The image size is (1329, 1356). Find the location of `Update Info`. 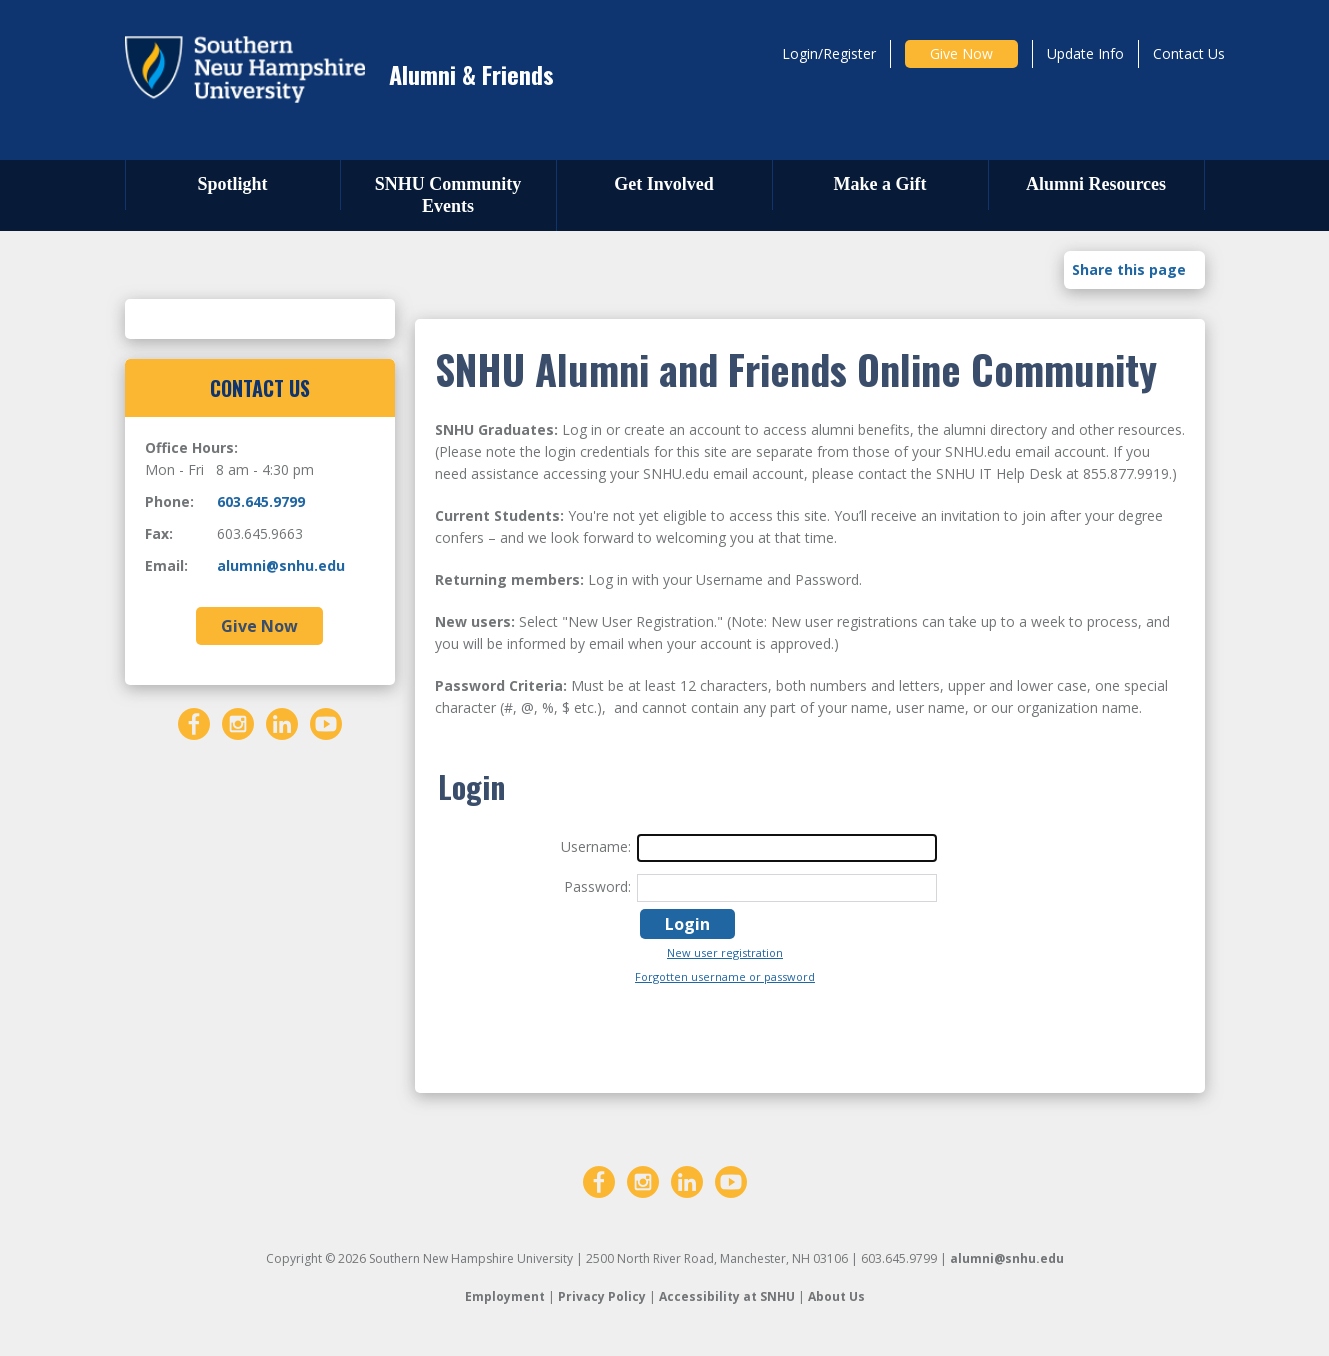

Update Info is located at coordinates (1085, 53).